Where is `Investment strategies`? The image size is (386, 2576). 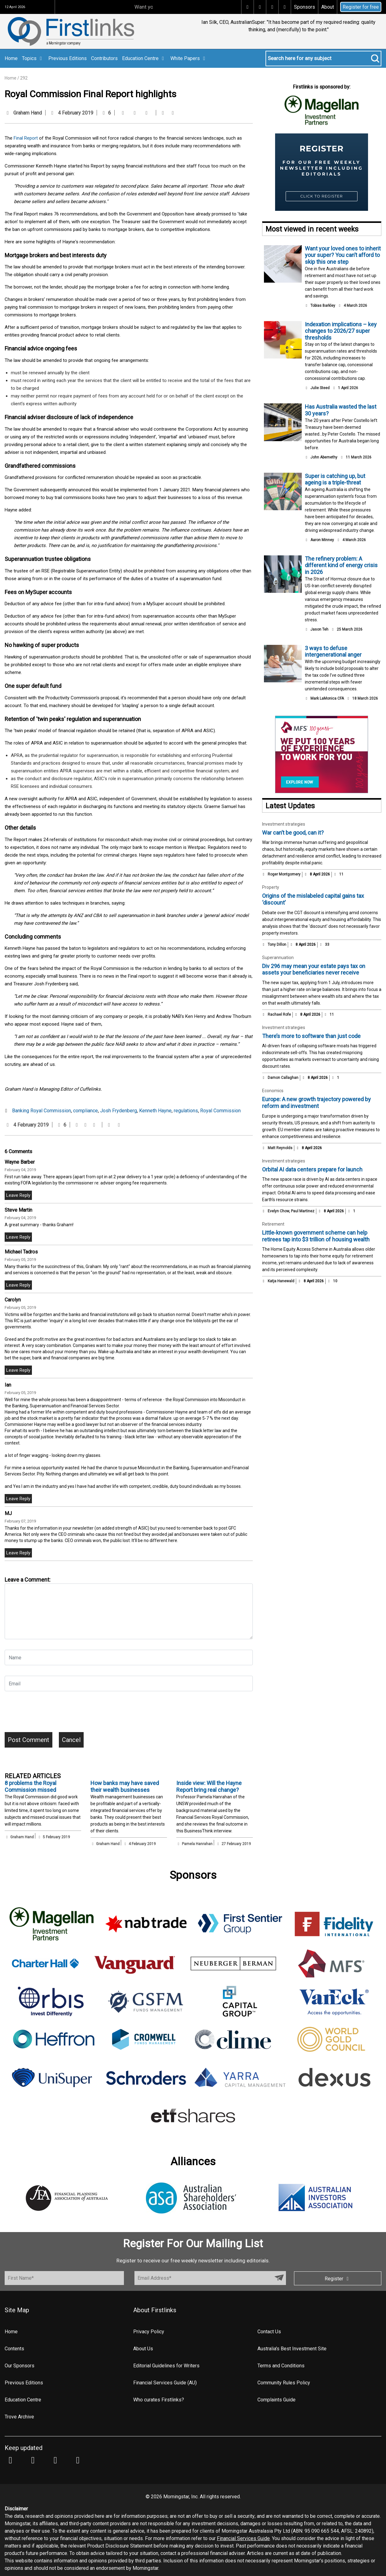
Investment strategies is located at coordinates (283, 824).